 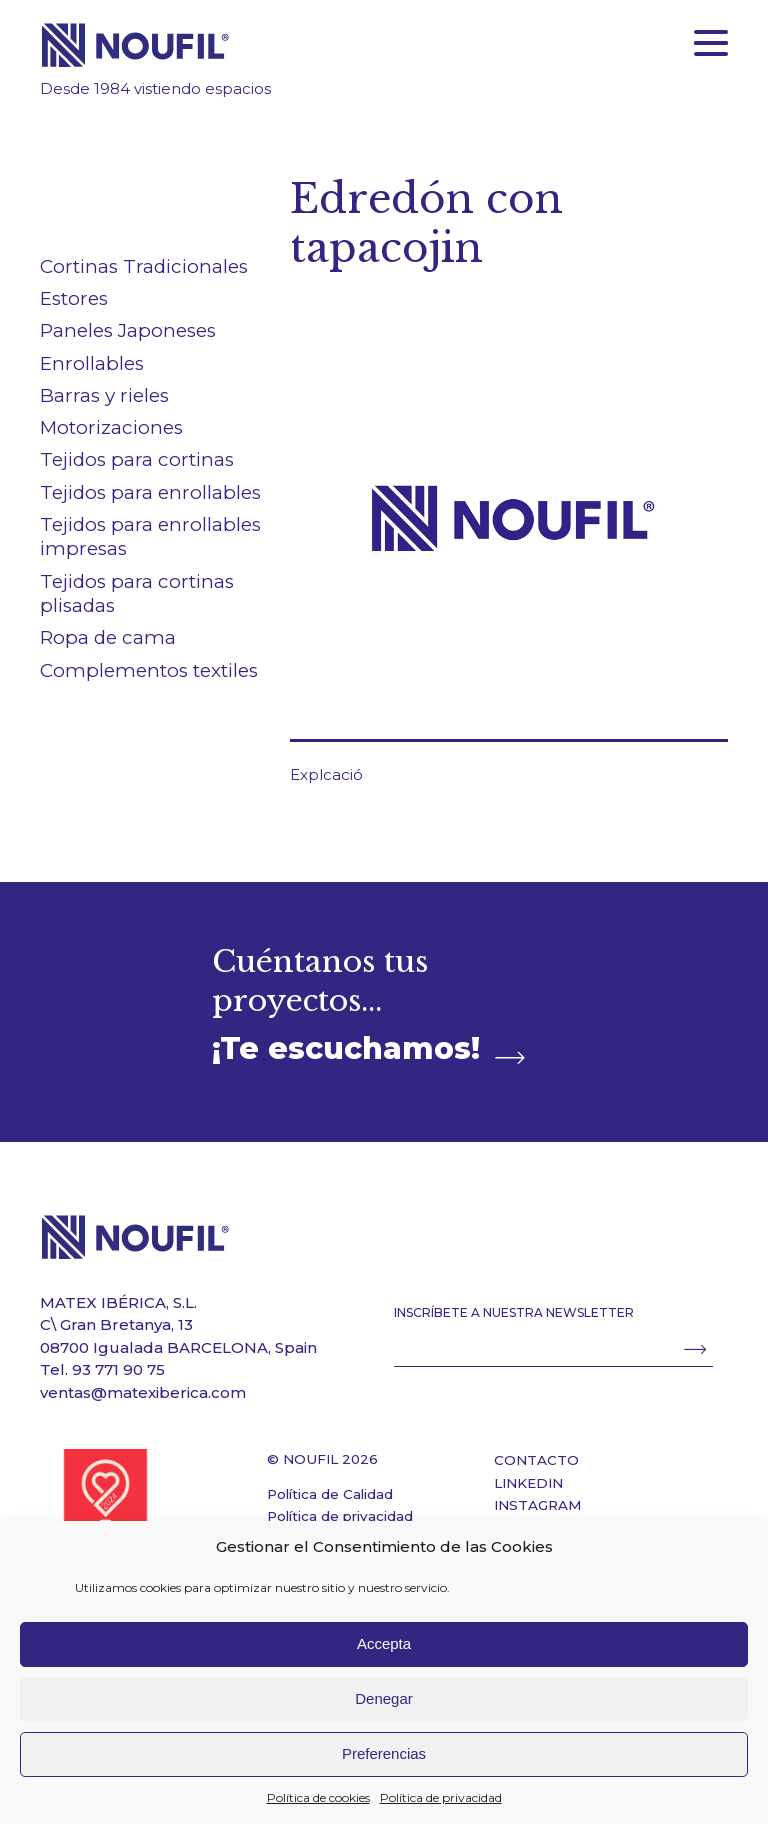 What do you see at coordinates (384, 1698) in the screenshot?
I see `Denegar` at bounding box center [384, 1698].